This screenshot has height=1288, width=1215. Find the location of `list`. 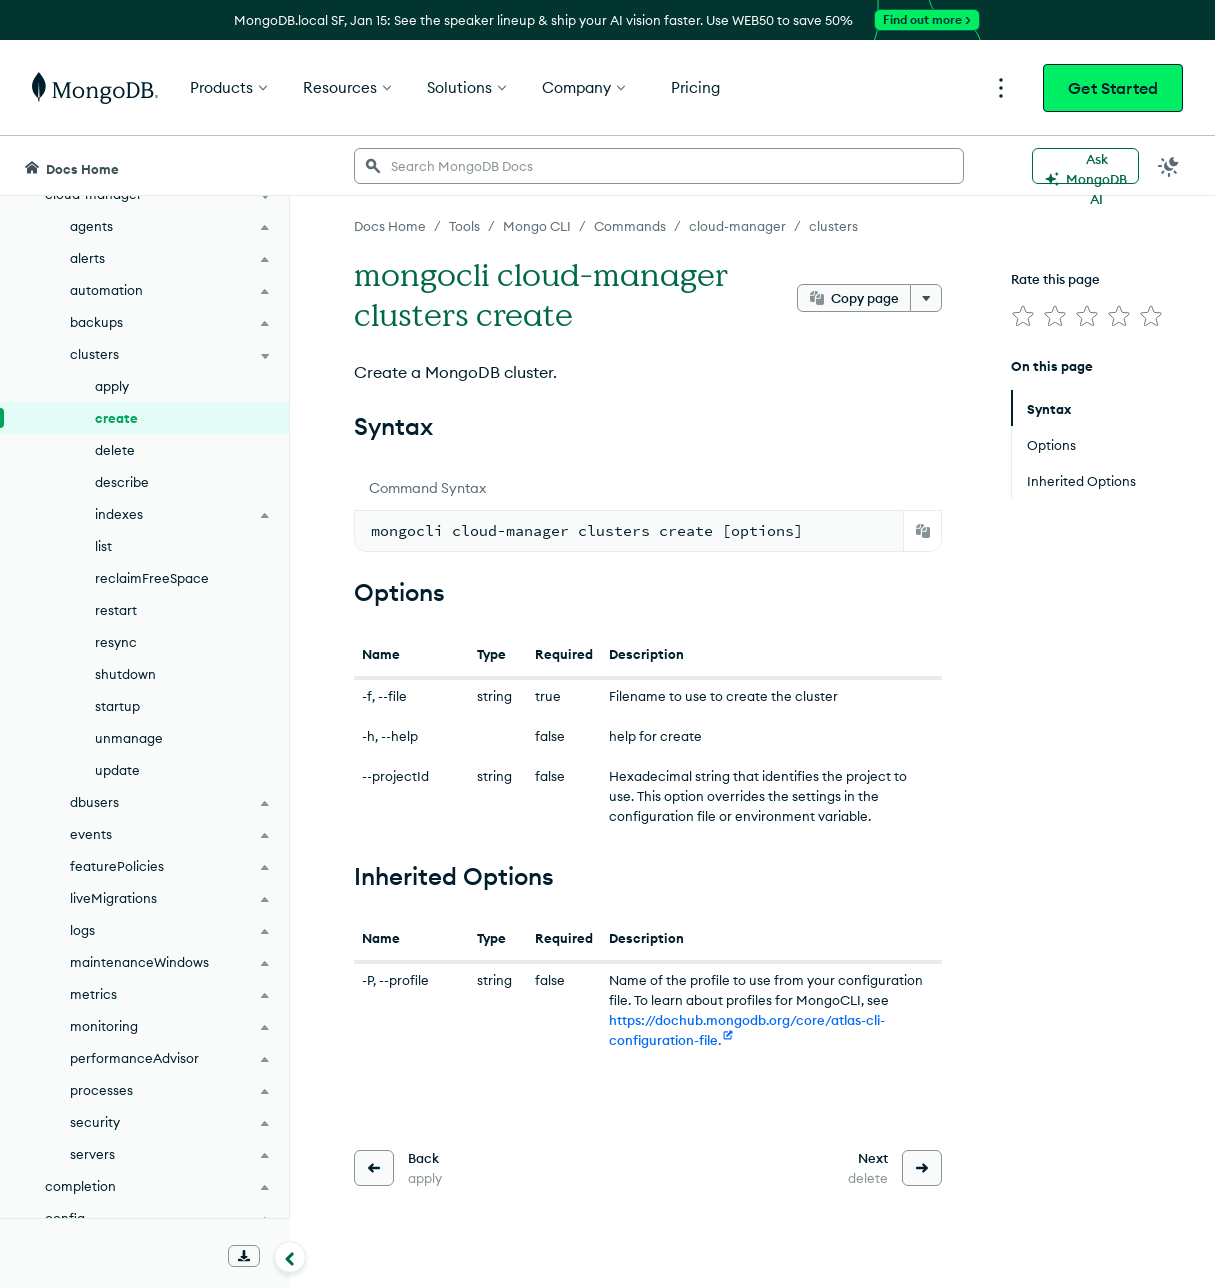

list is located at coordinates (103, 546).